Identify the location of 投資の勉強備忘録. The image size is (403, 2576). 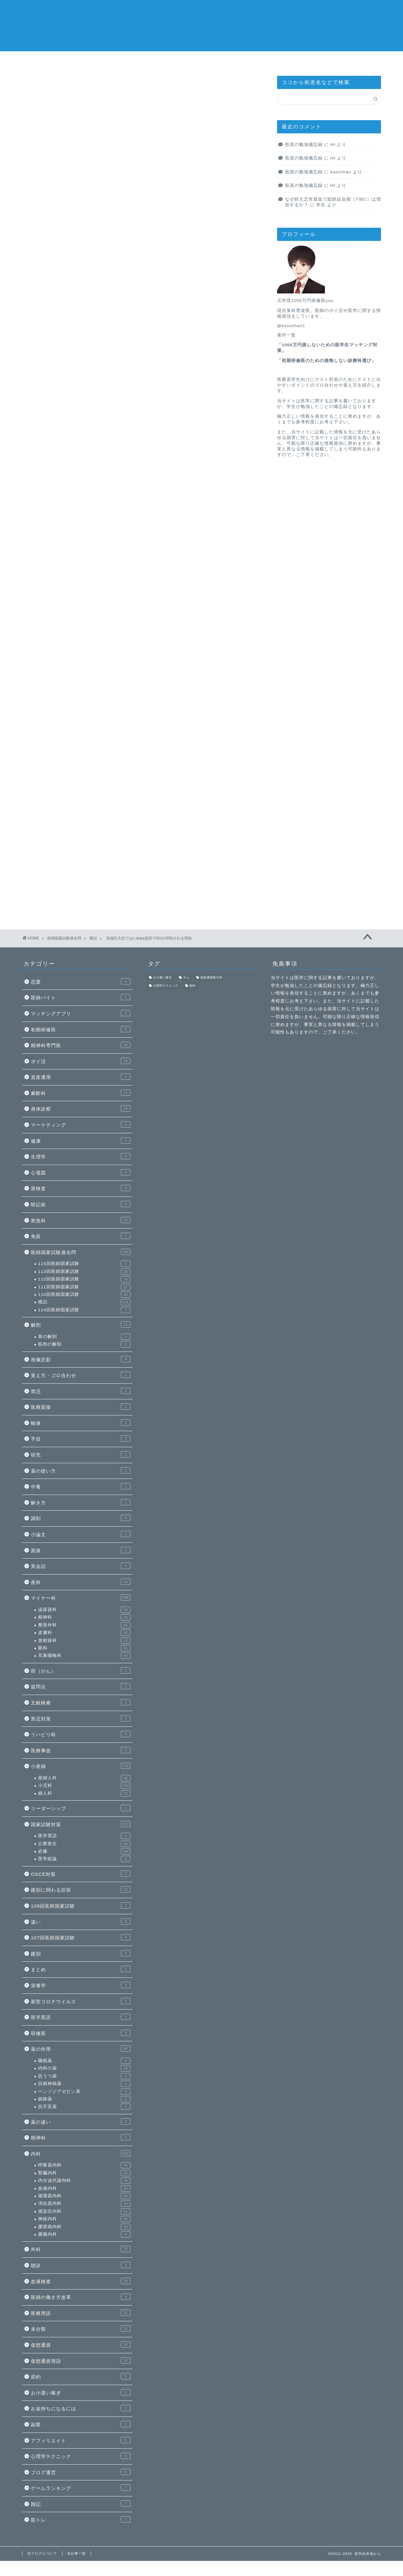
(304, 144).